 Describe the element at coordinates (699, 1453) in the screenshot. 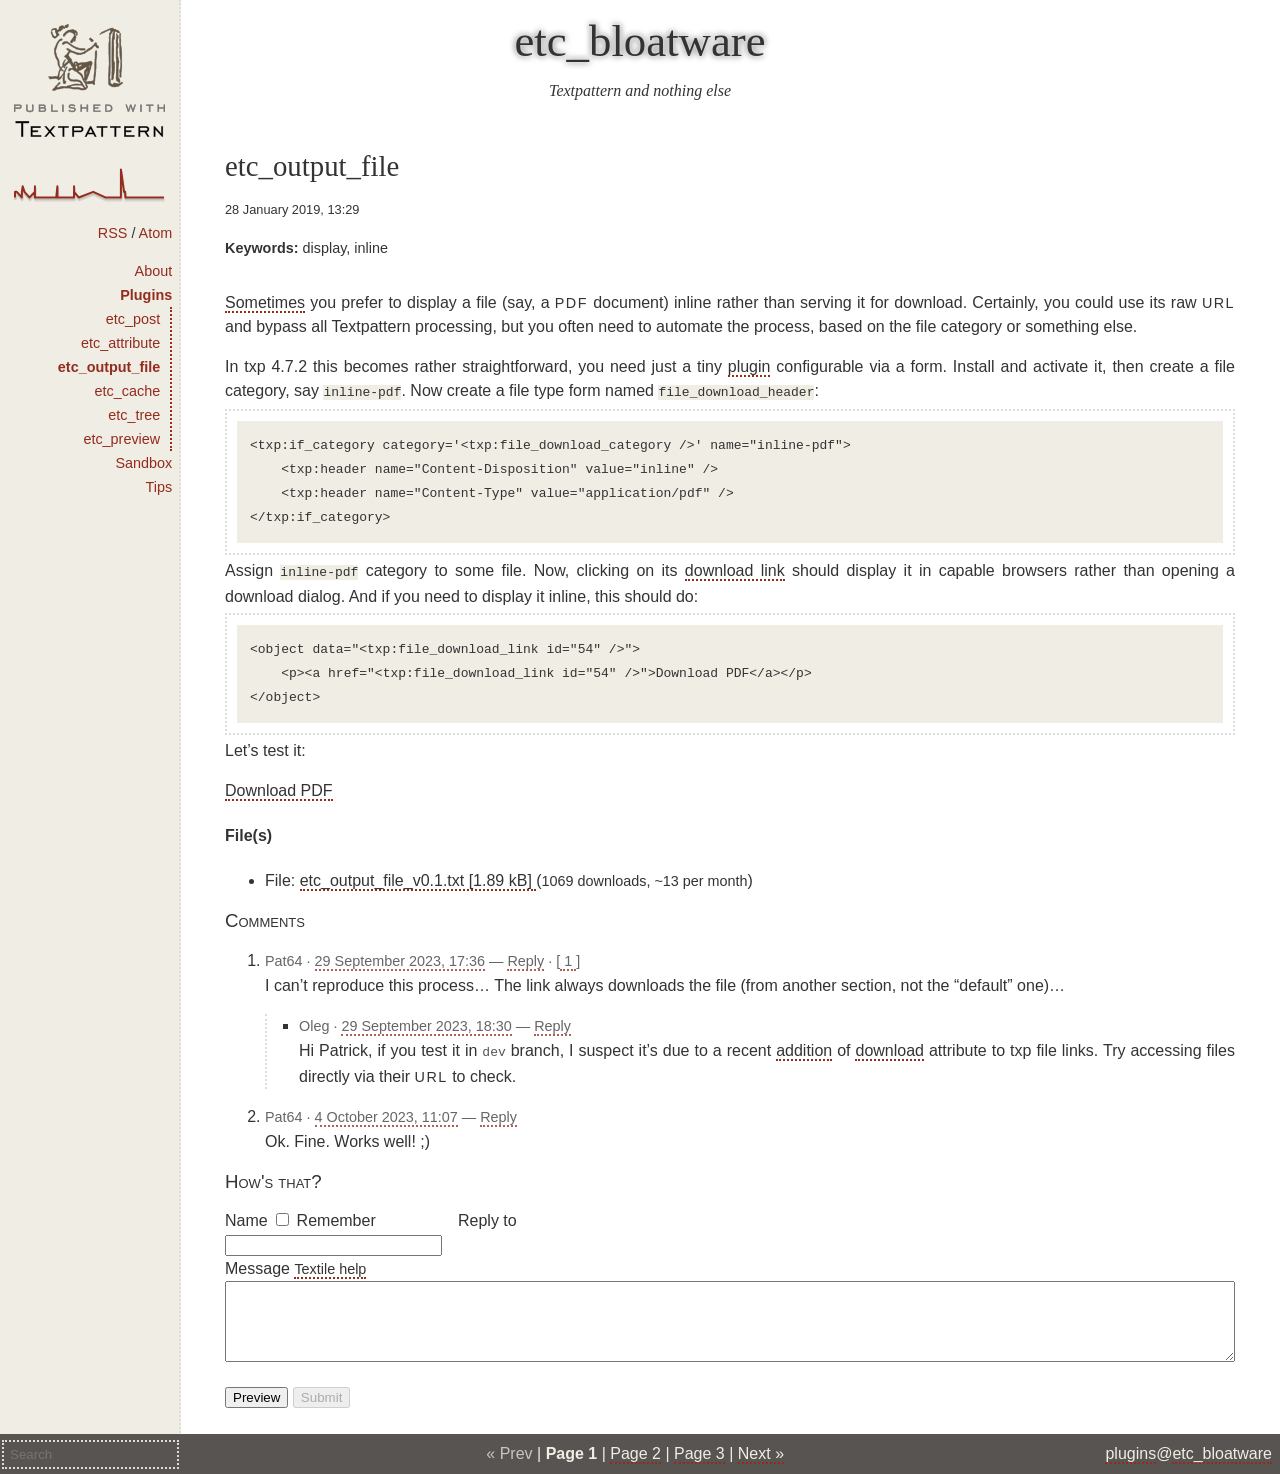

I see `Page 3` at that location.